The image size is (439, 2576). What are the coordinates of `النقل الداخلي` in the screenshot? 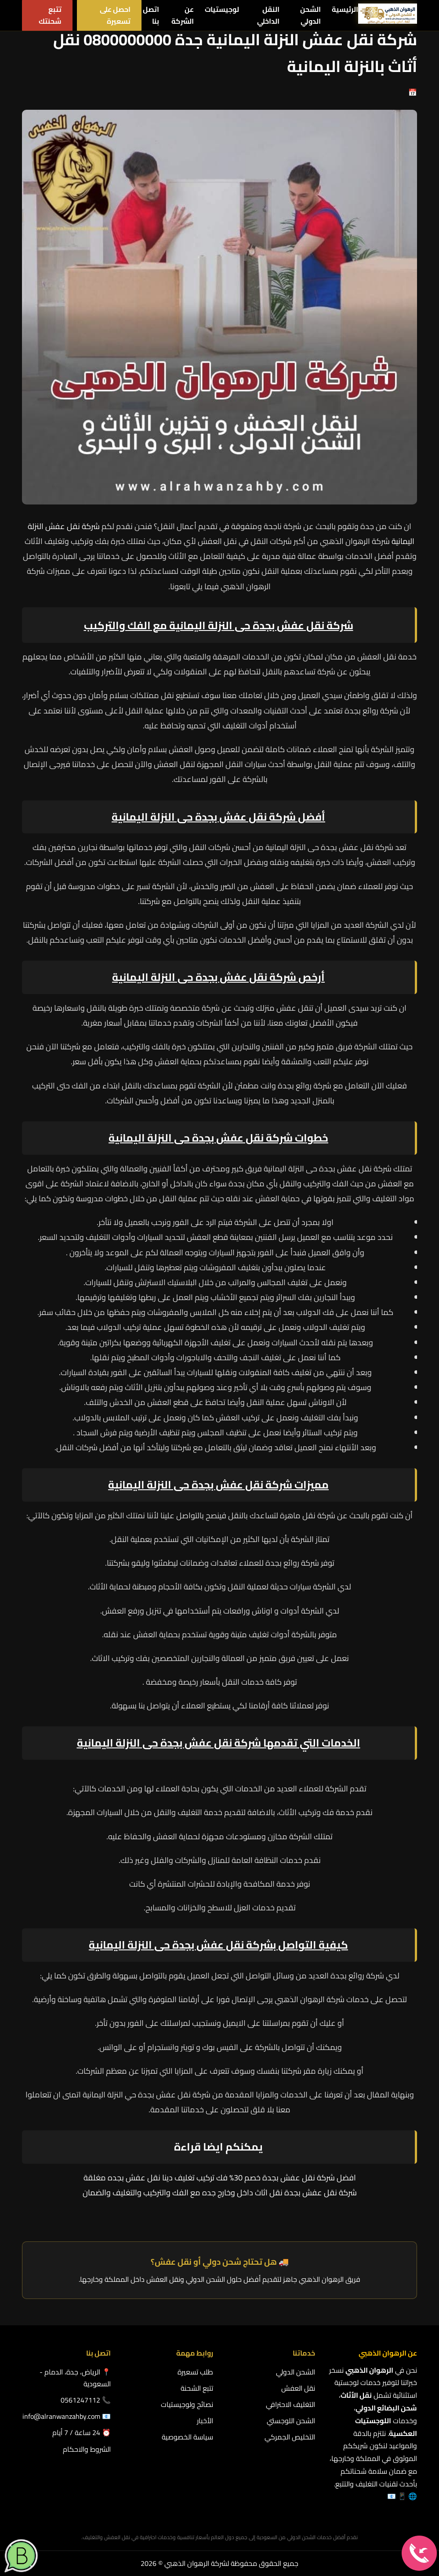 It's located at (268, 15).